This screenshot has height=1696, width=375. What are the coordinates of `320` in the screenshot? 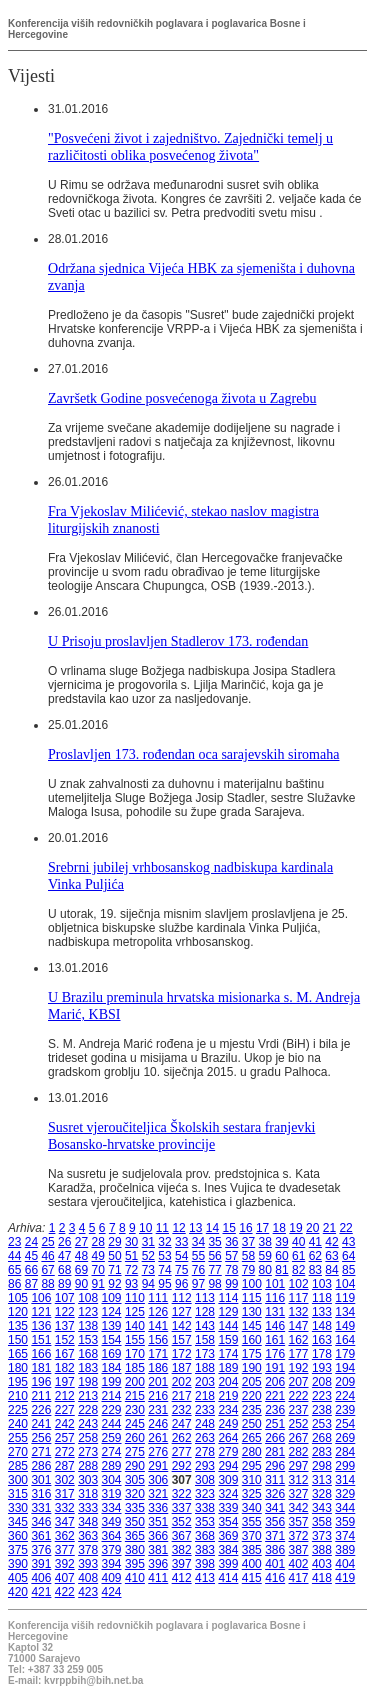 It's located at (135, 1494).